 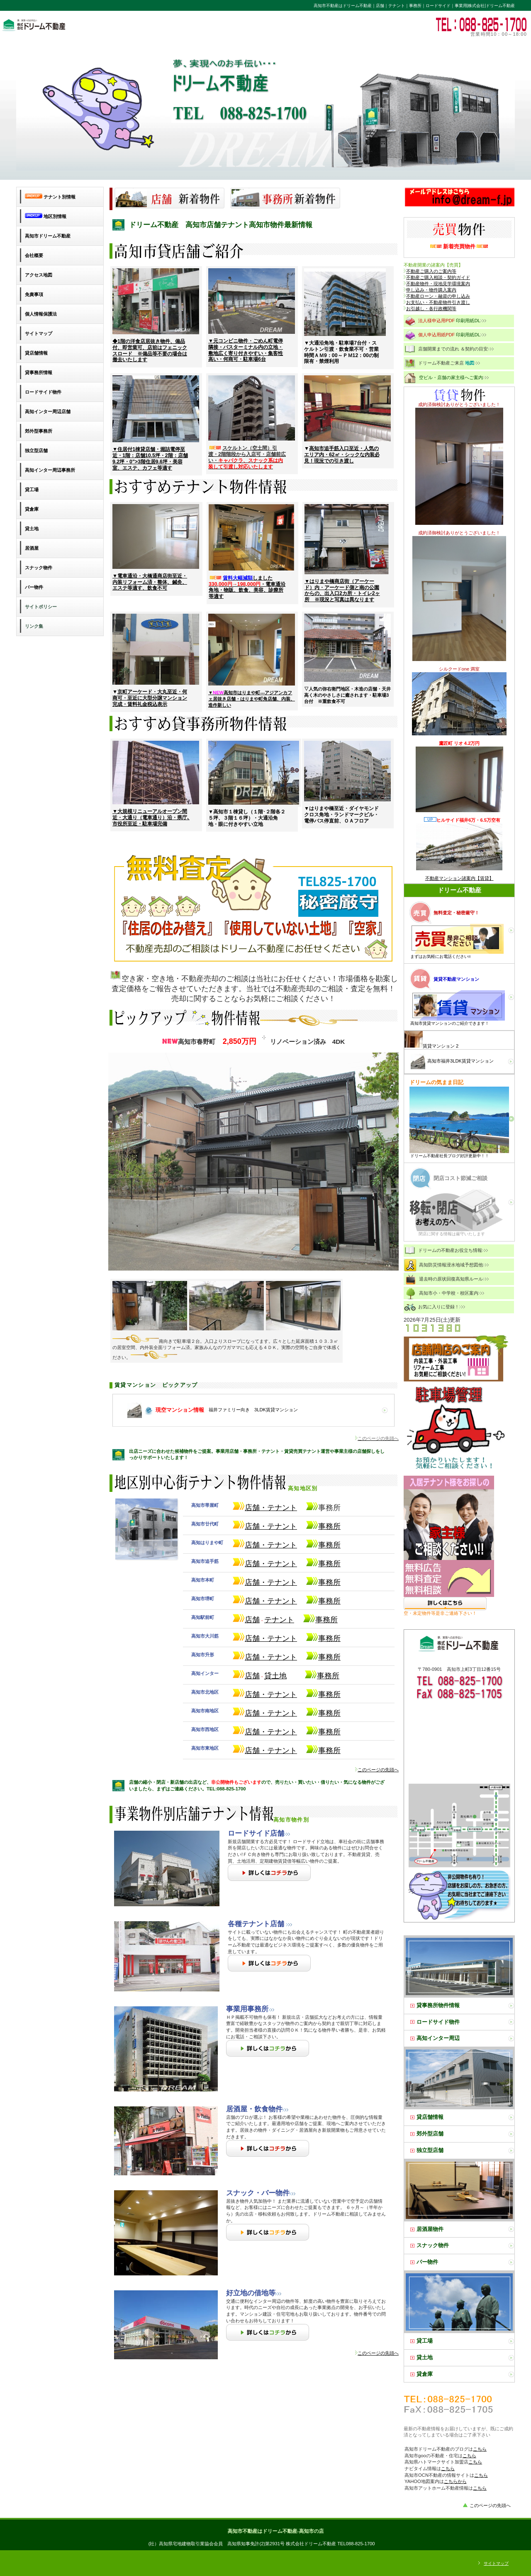 I want to click on ▼大規模リニューアルオープン間近・大通り（電車通り）沿・県庁､市役所至近・駐車場完備, so click(x=151, y=817).